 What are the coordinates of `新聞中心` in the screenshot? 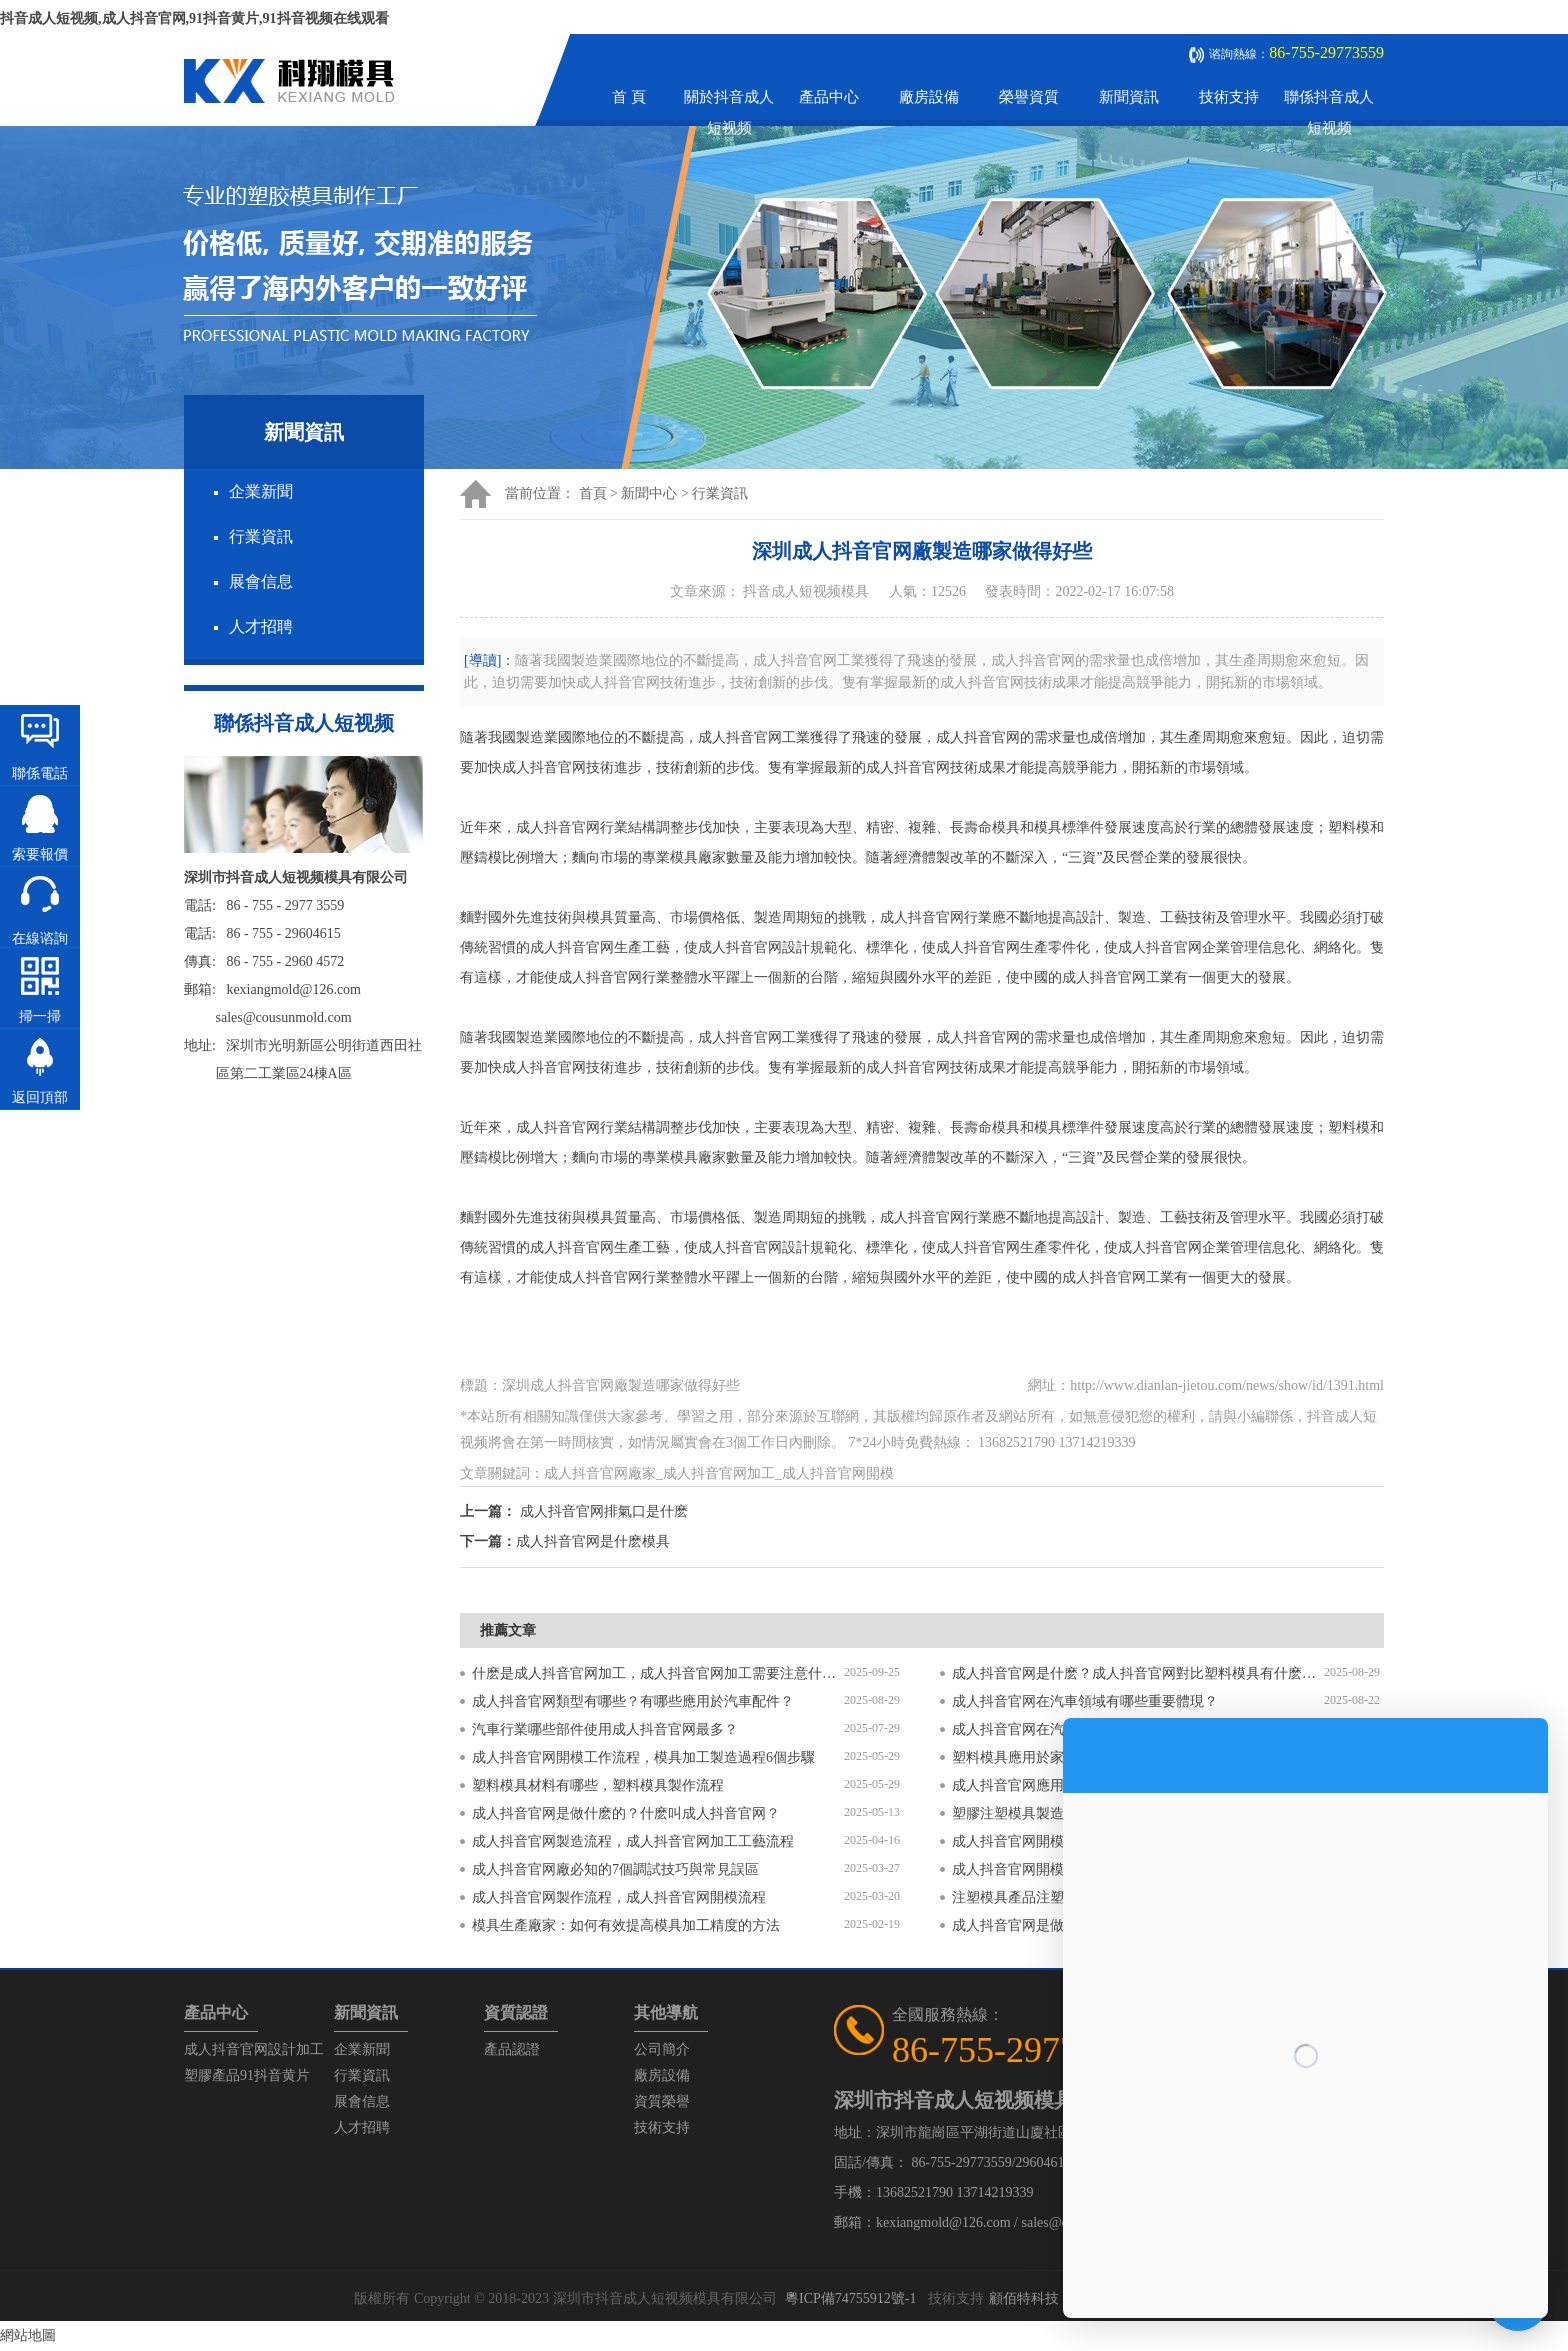 It's located at (649, 493).